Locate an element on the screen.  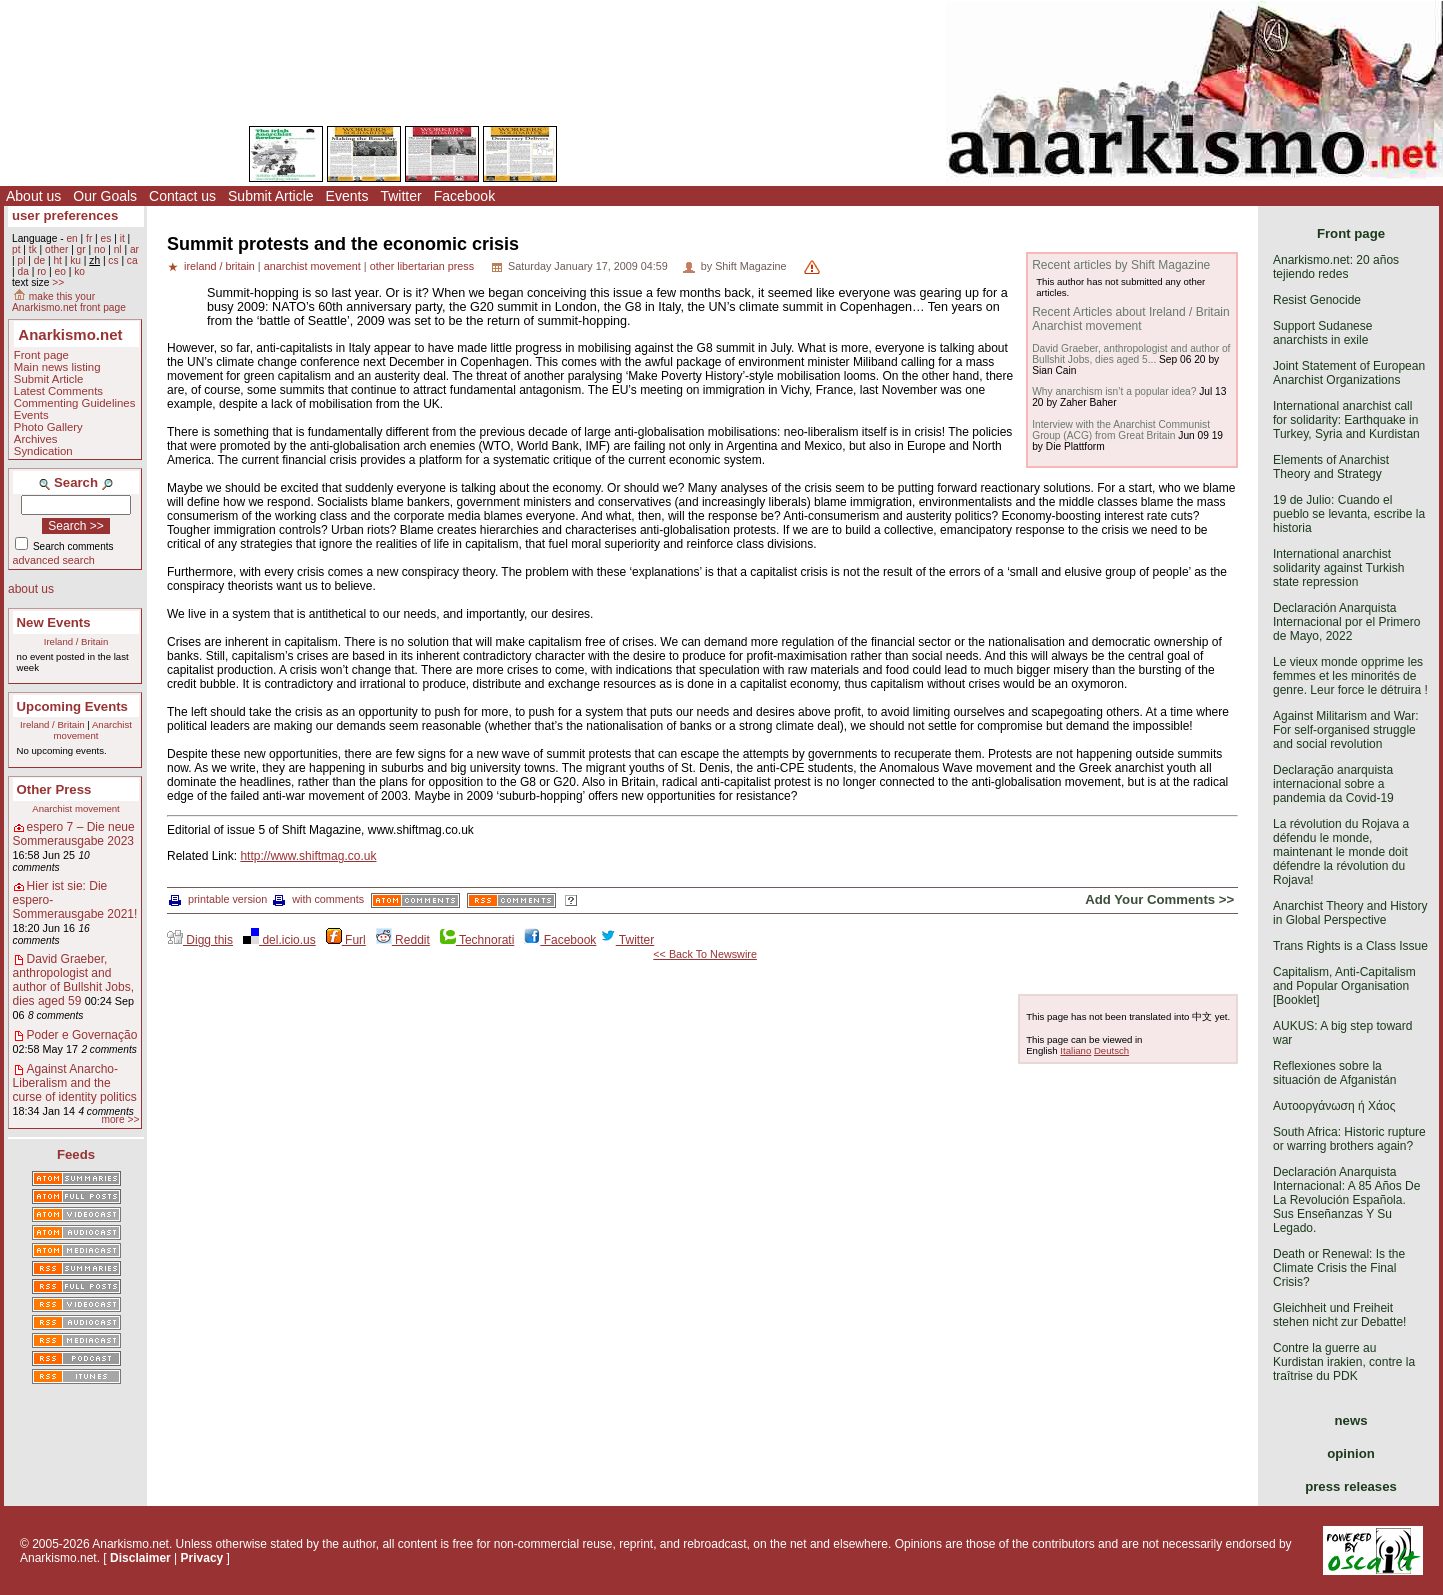
Twitter is located at coordinates (400, 196).